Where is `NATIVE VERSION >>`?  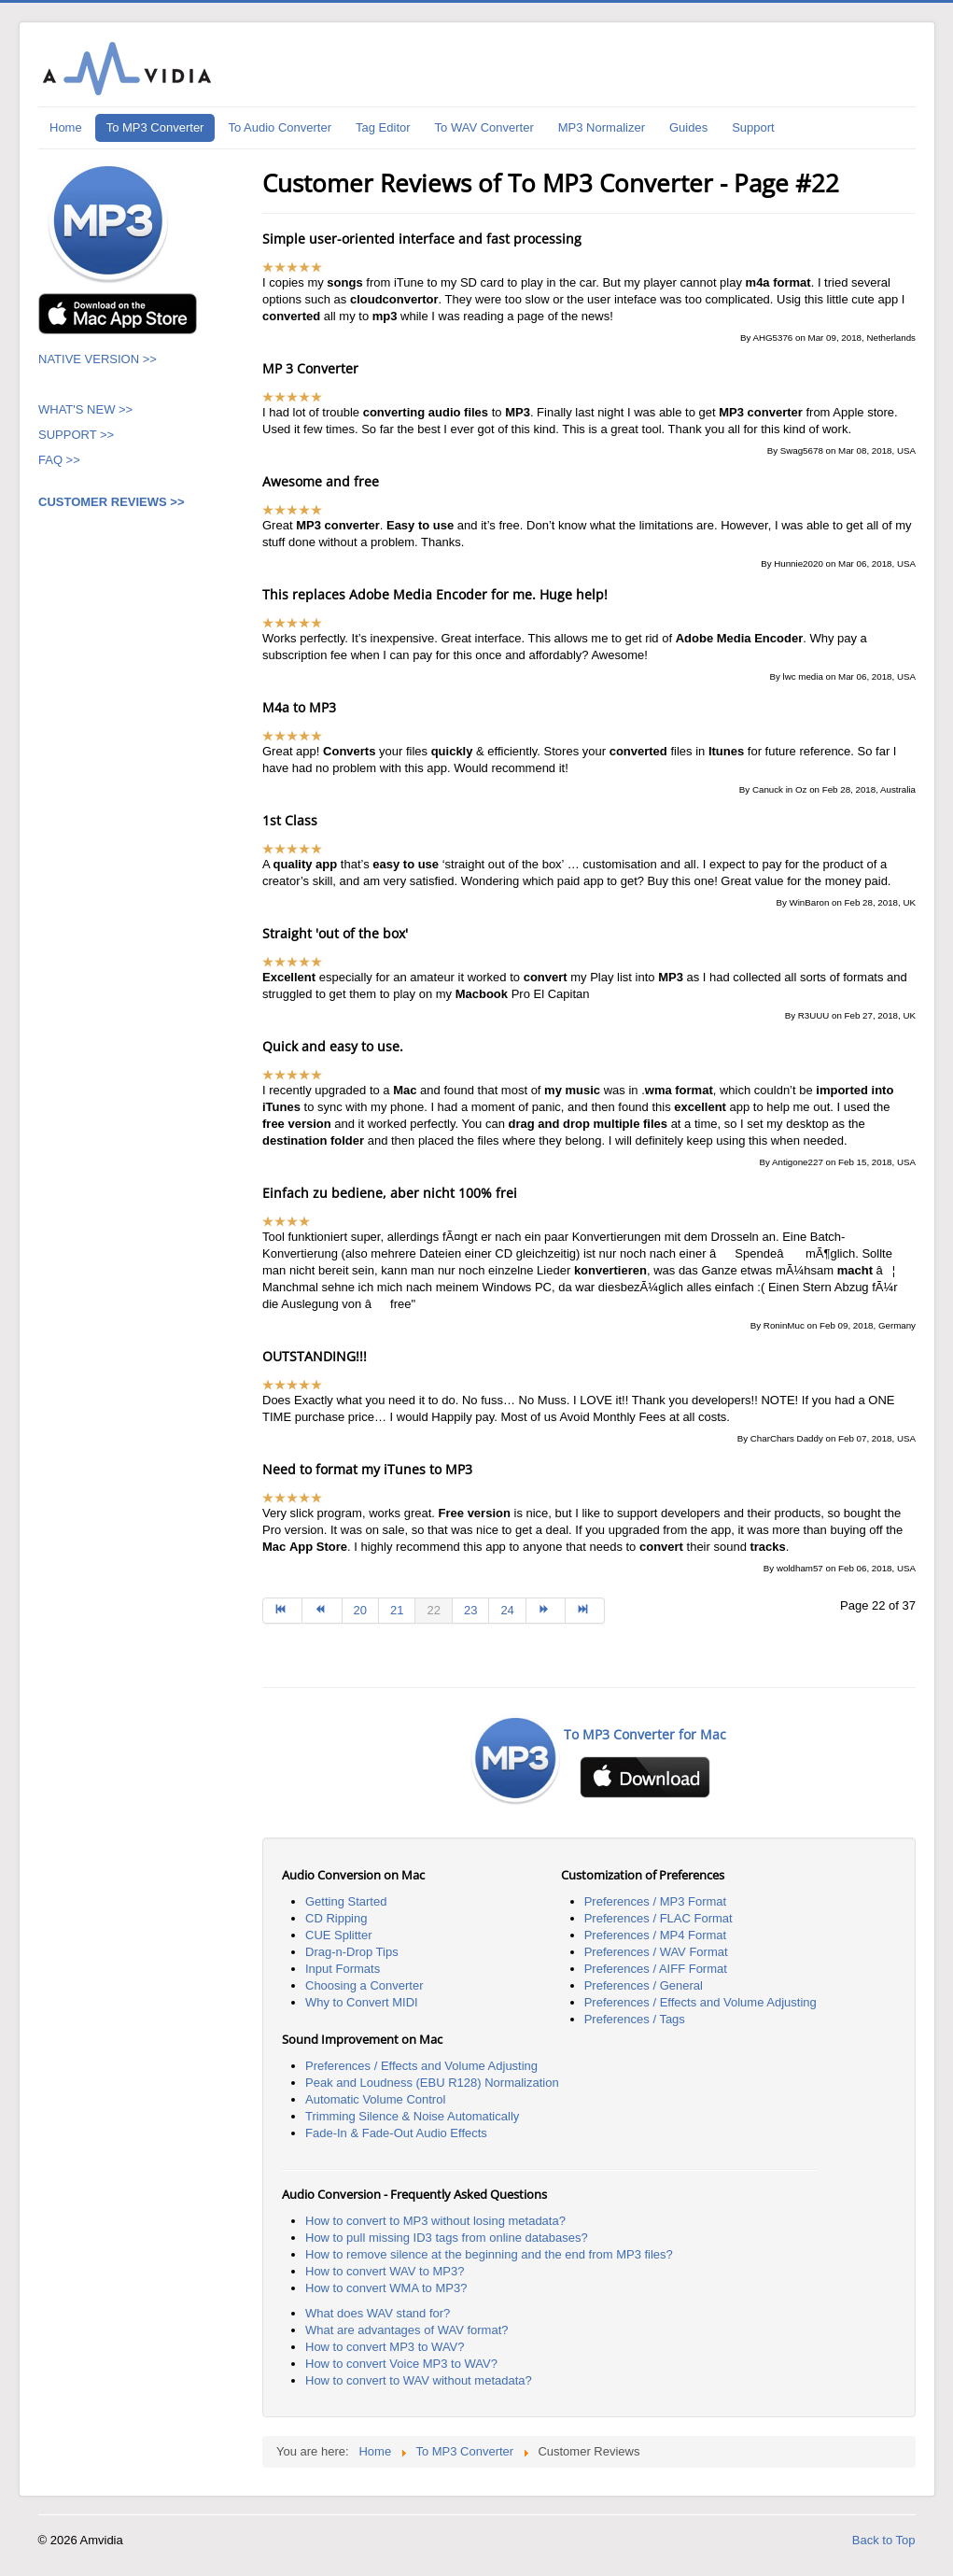 NATIVE VERSION >> is located at coordinates (97, 359).